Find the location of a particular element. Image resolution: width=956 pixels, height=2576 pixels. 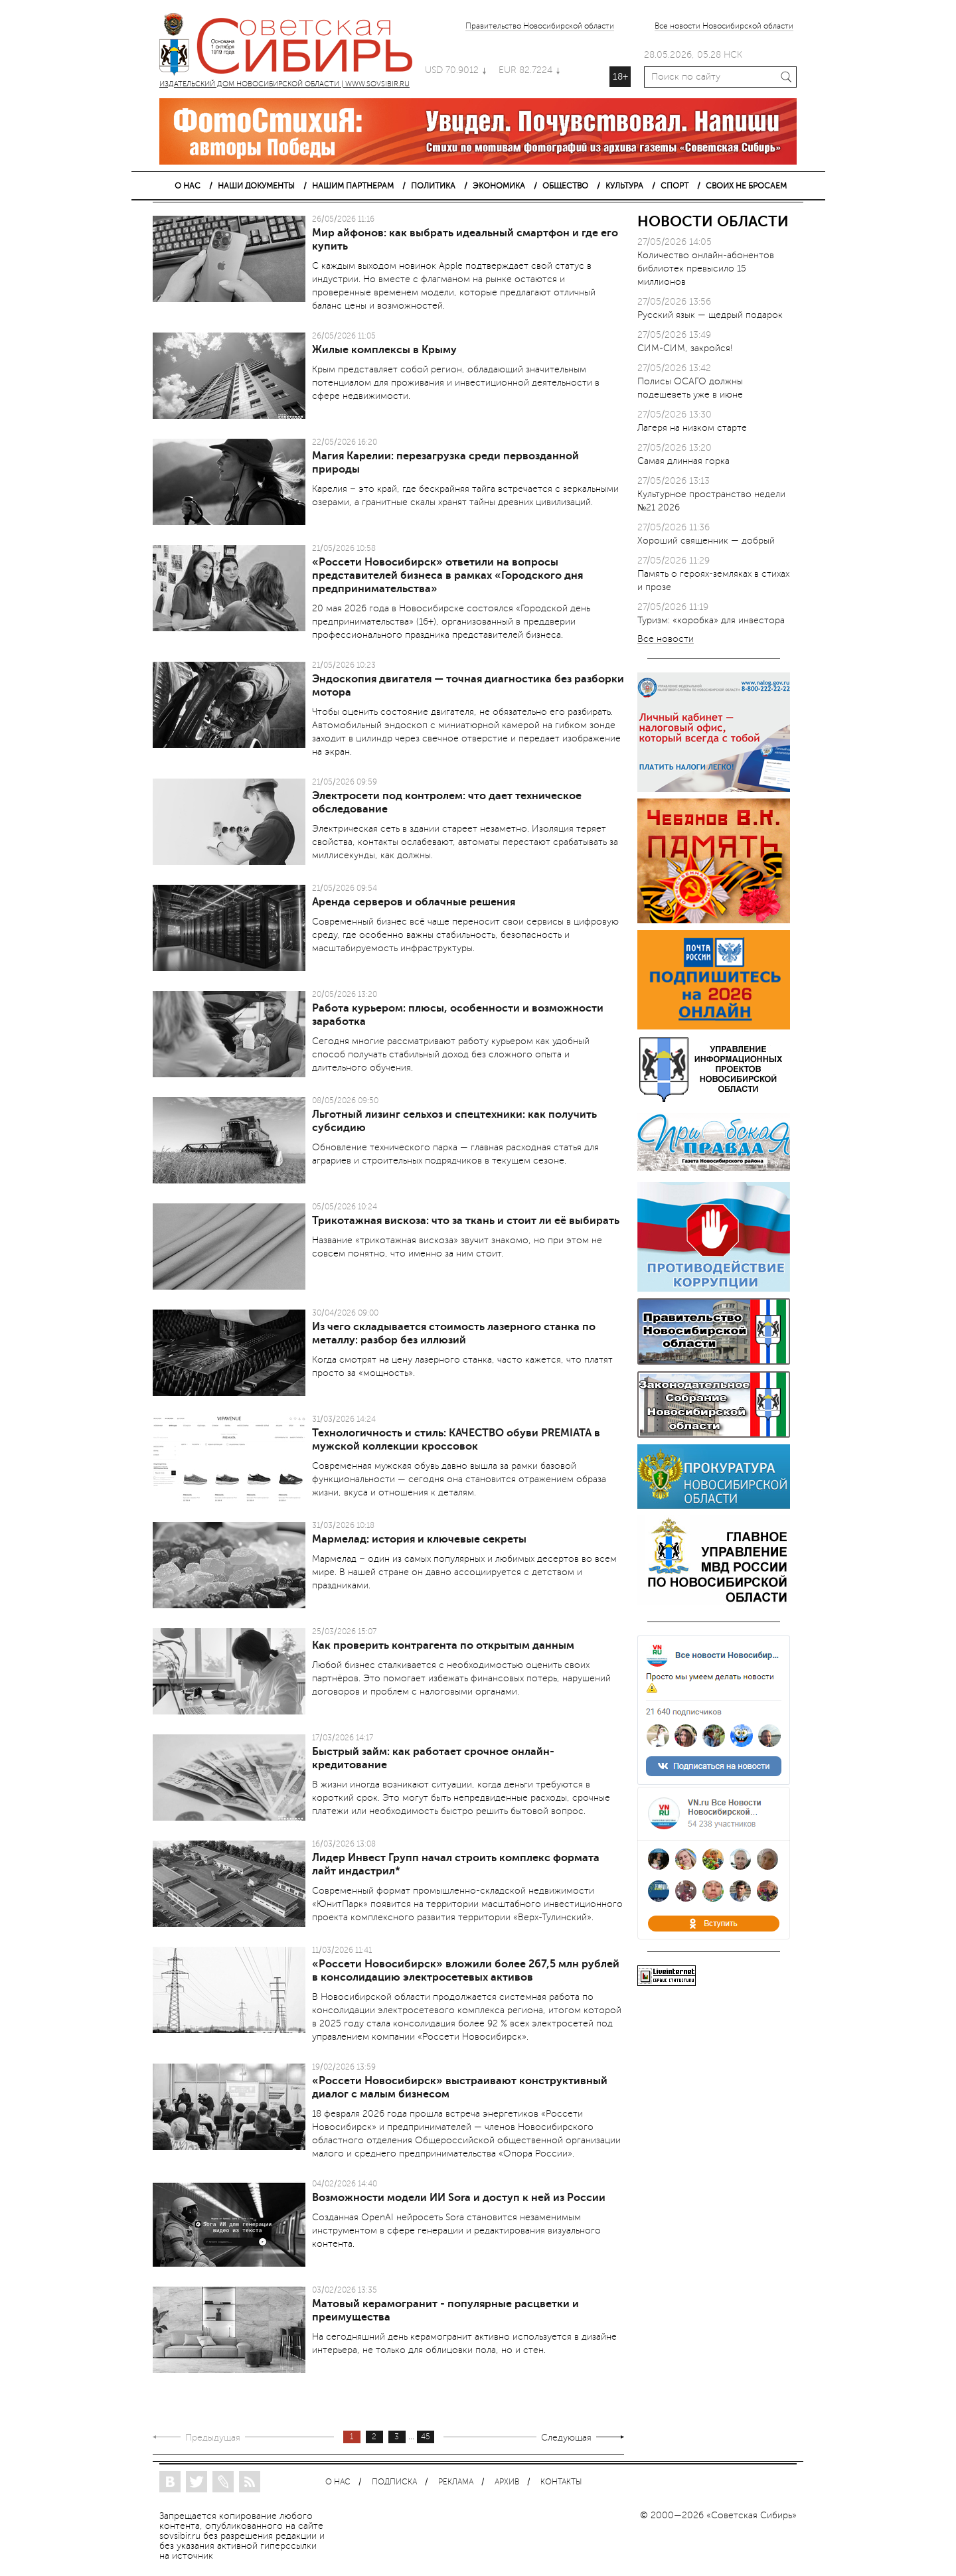

Возможности модели ИИ Sora и доступ к ней из России is located at coordinates (458, 2198).